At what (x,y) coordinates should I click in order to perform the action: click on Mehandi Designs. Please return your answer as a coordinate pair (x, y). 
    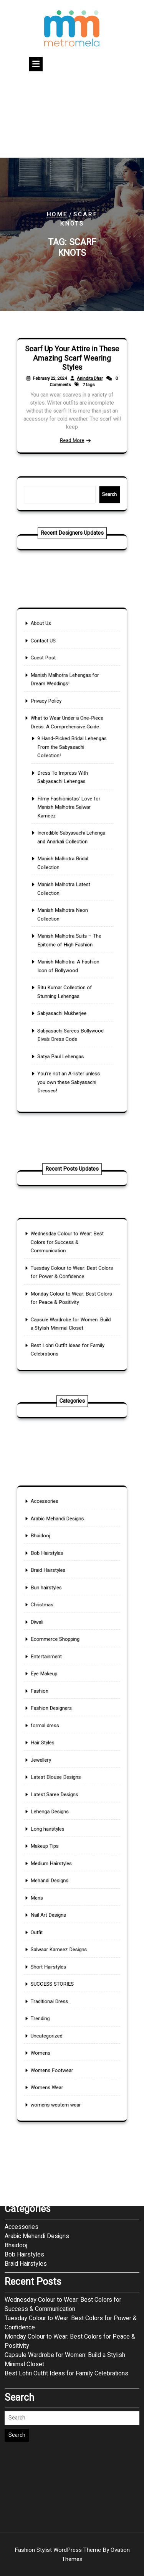
    Looking at the image, I should click on (57, 1855).